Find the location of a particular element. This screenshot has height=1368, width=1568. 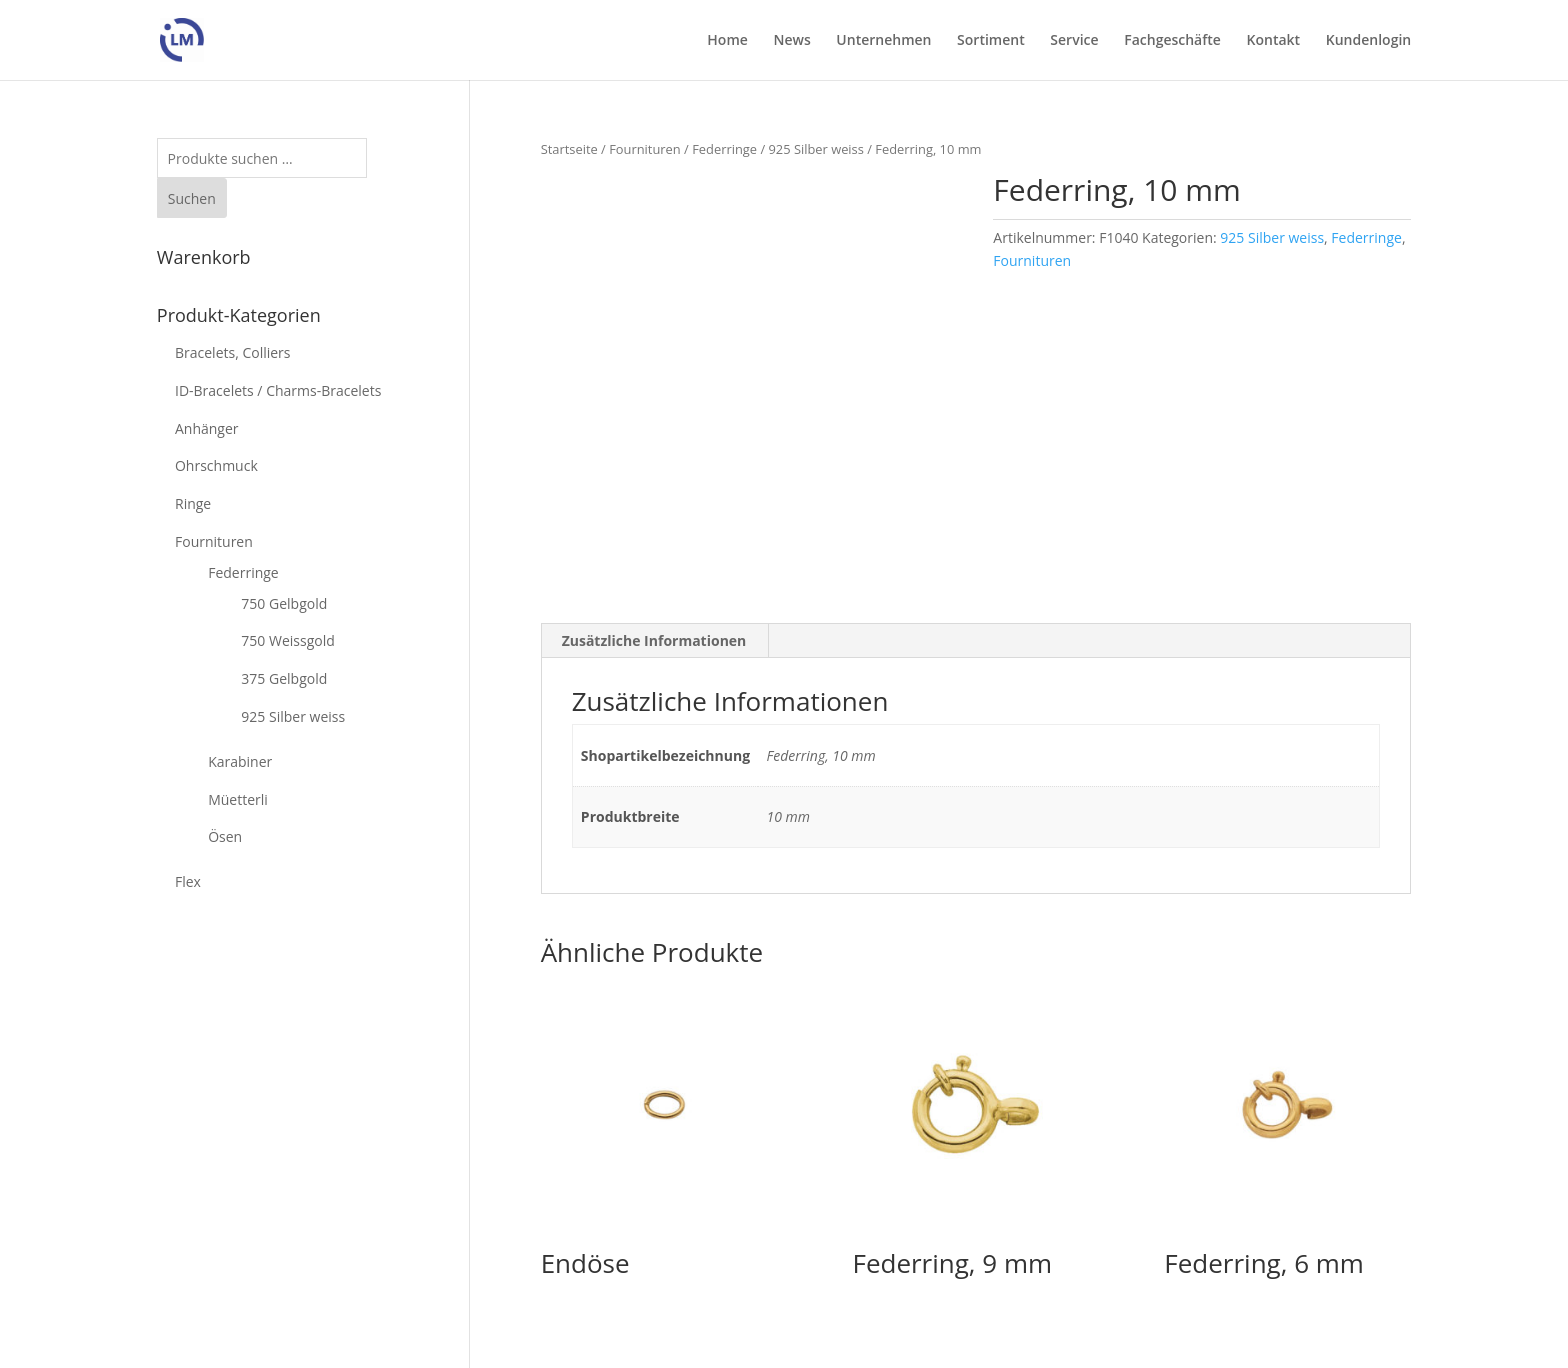

Kontakt is located at coordinates (1274, 41).